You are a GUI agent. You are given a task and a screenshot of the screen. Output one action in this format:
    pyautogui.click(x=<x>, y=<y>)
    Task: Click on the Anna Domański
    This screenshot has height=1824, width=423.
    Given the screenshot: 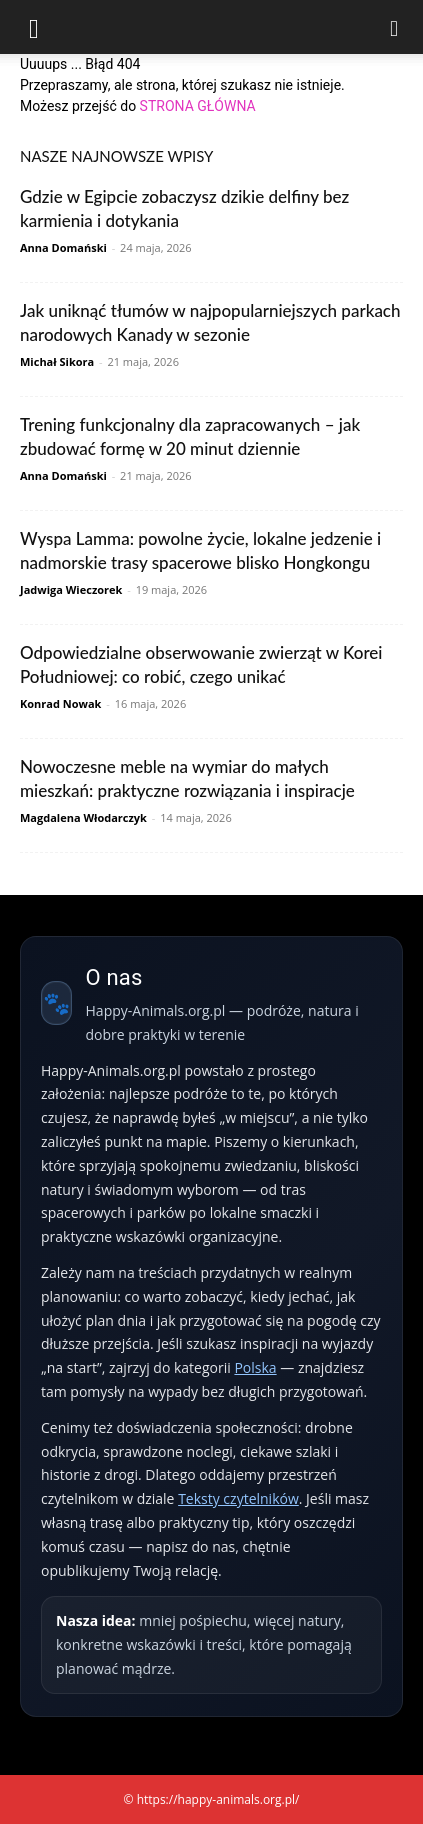 What is the action you would take?
    pyautogui.click(x=63, y=247)
    